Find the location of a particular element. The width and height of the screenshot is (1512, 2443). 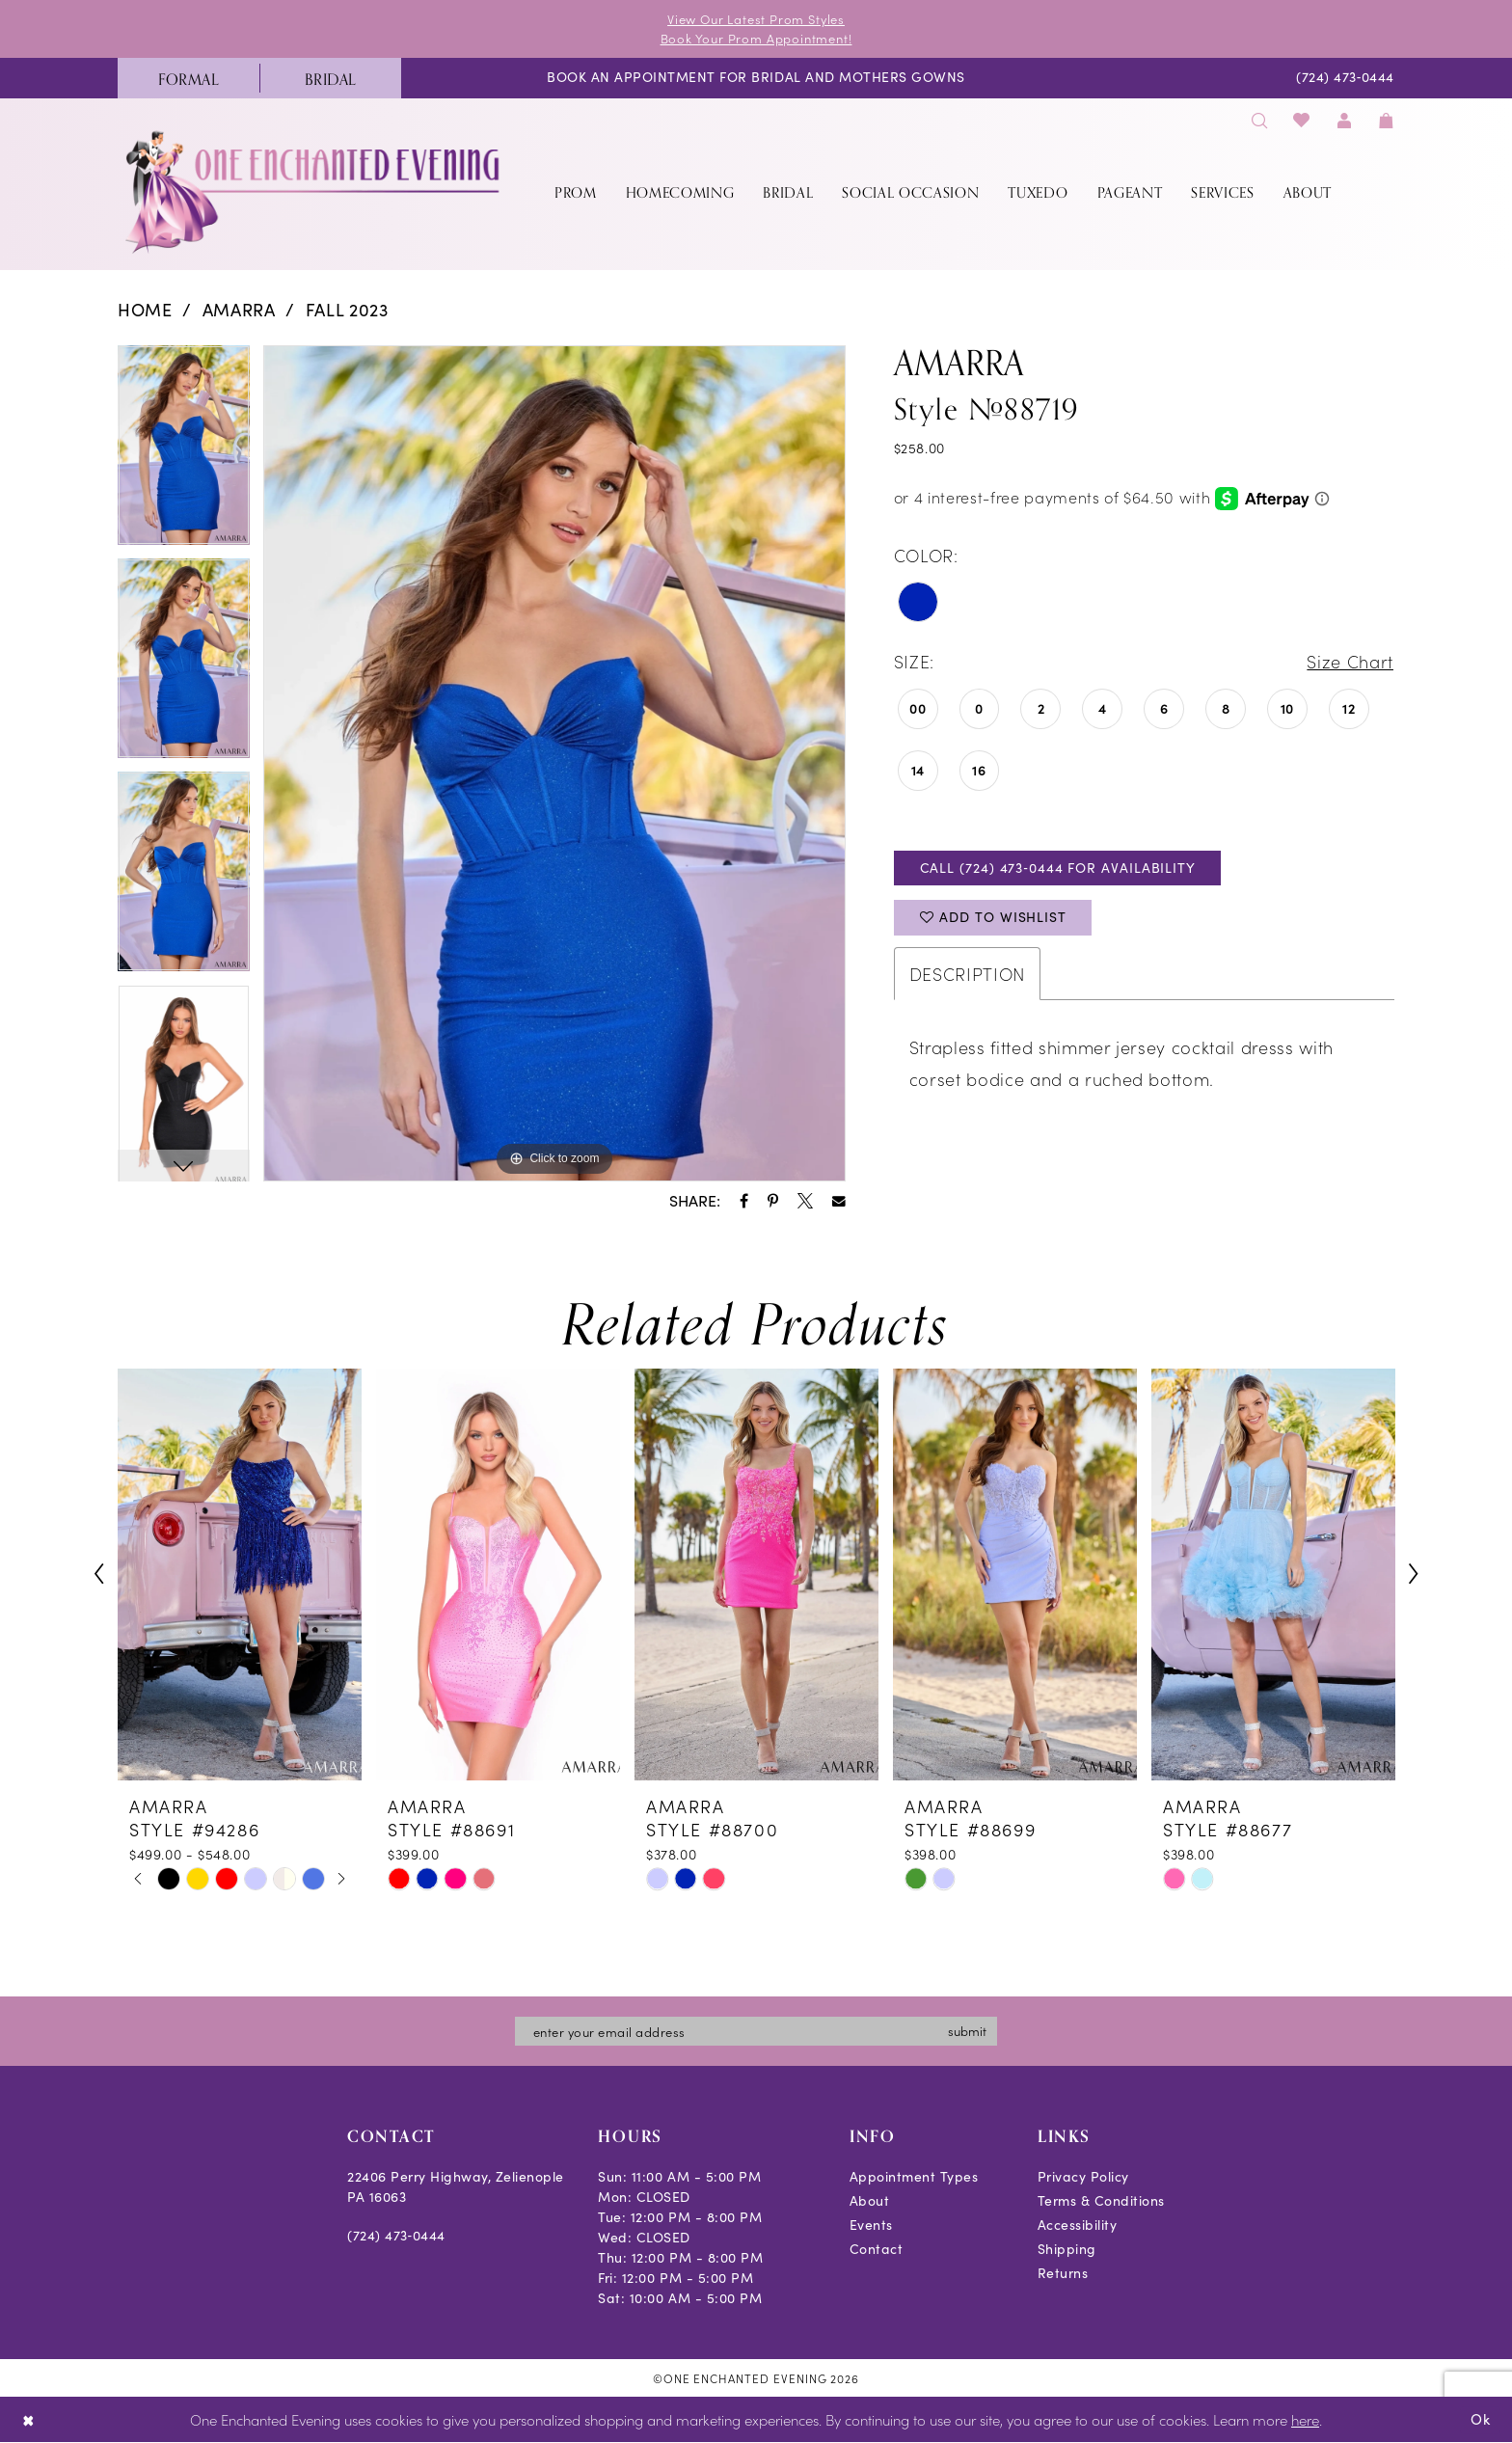

[Share using X - Opens in new tab] is located at coordinates (805, 1200).